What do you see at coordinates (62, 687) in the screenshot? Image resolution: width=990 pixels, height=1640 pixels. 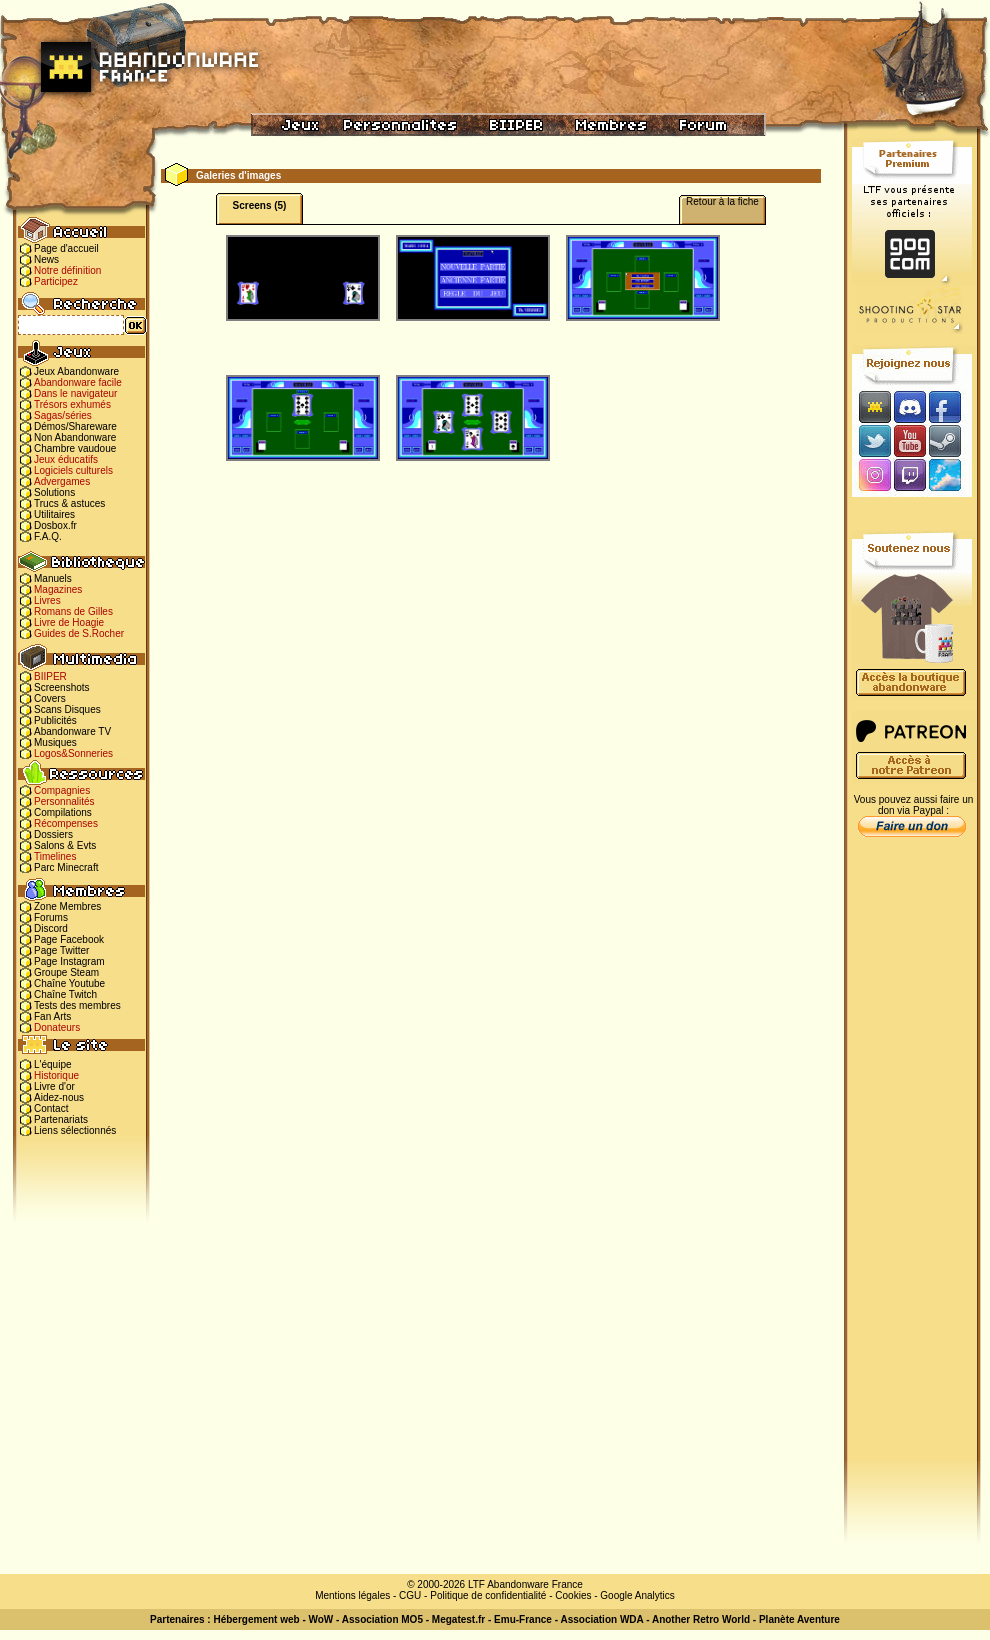 I see `Screenshots` at bounding box center [62, 687].